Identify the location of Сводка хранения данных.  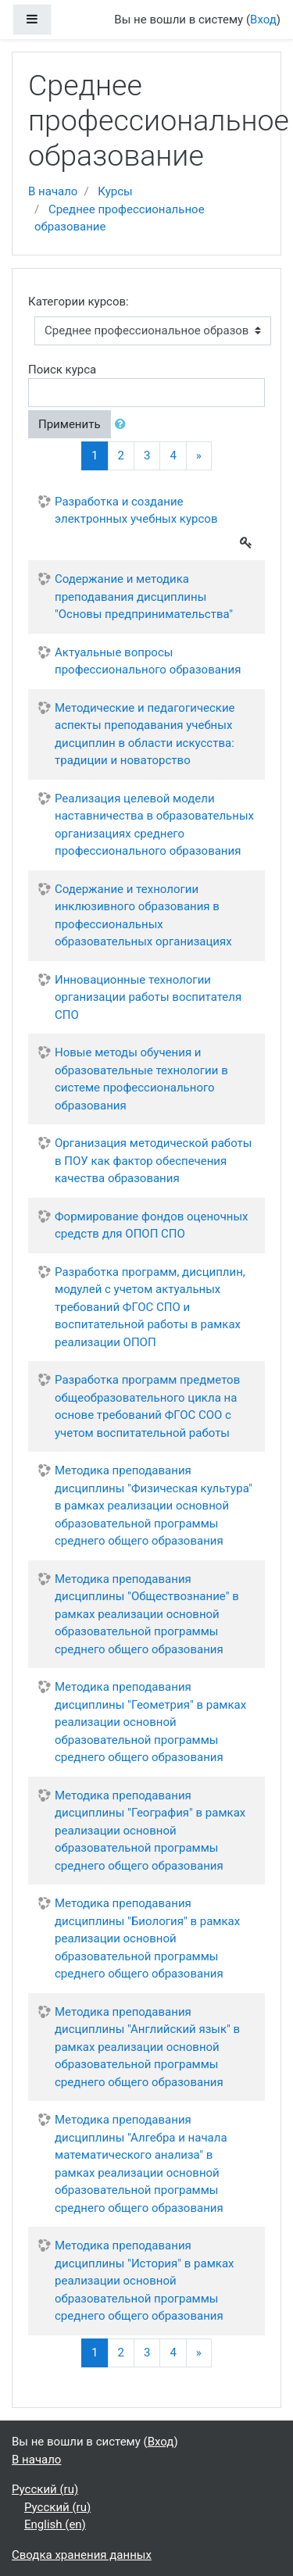
(82, 2555).